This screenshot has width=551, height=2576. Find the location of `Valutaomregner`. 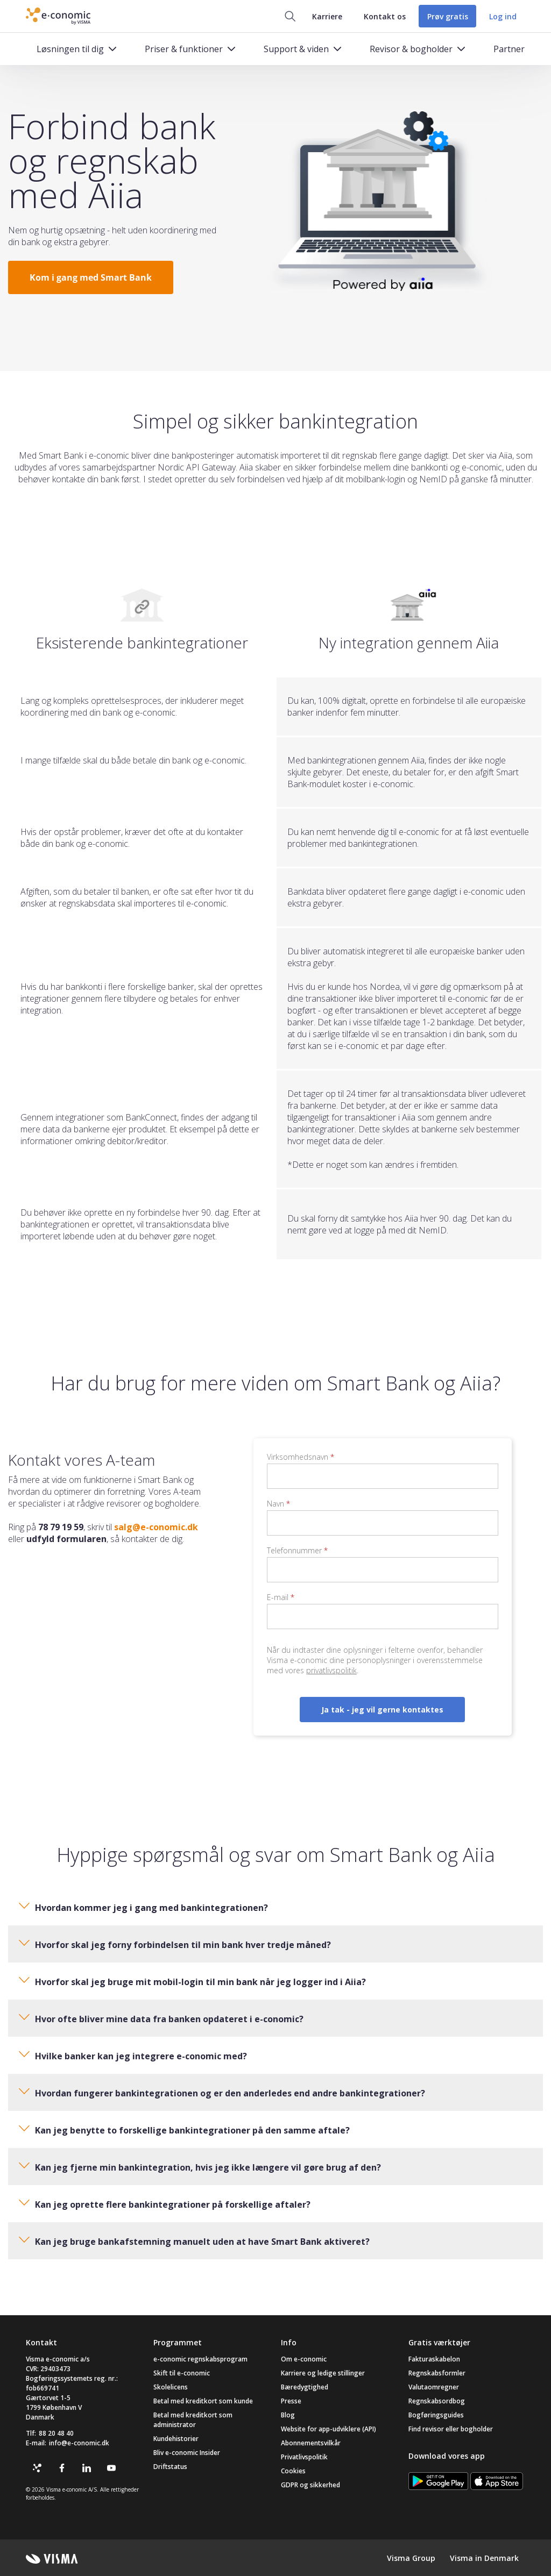

Valutaomregner is located at coordinates (433, 2387).